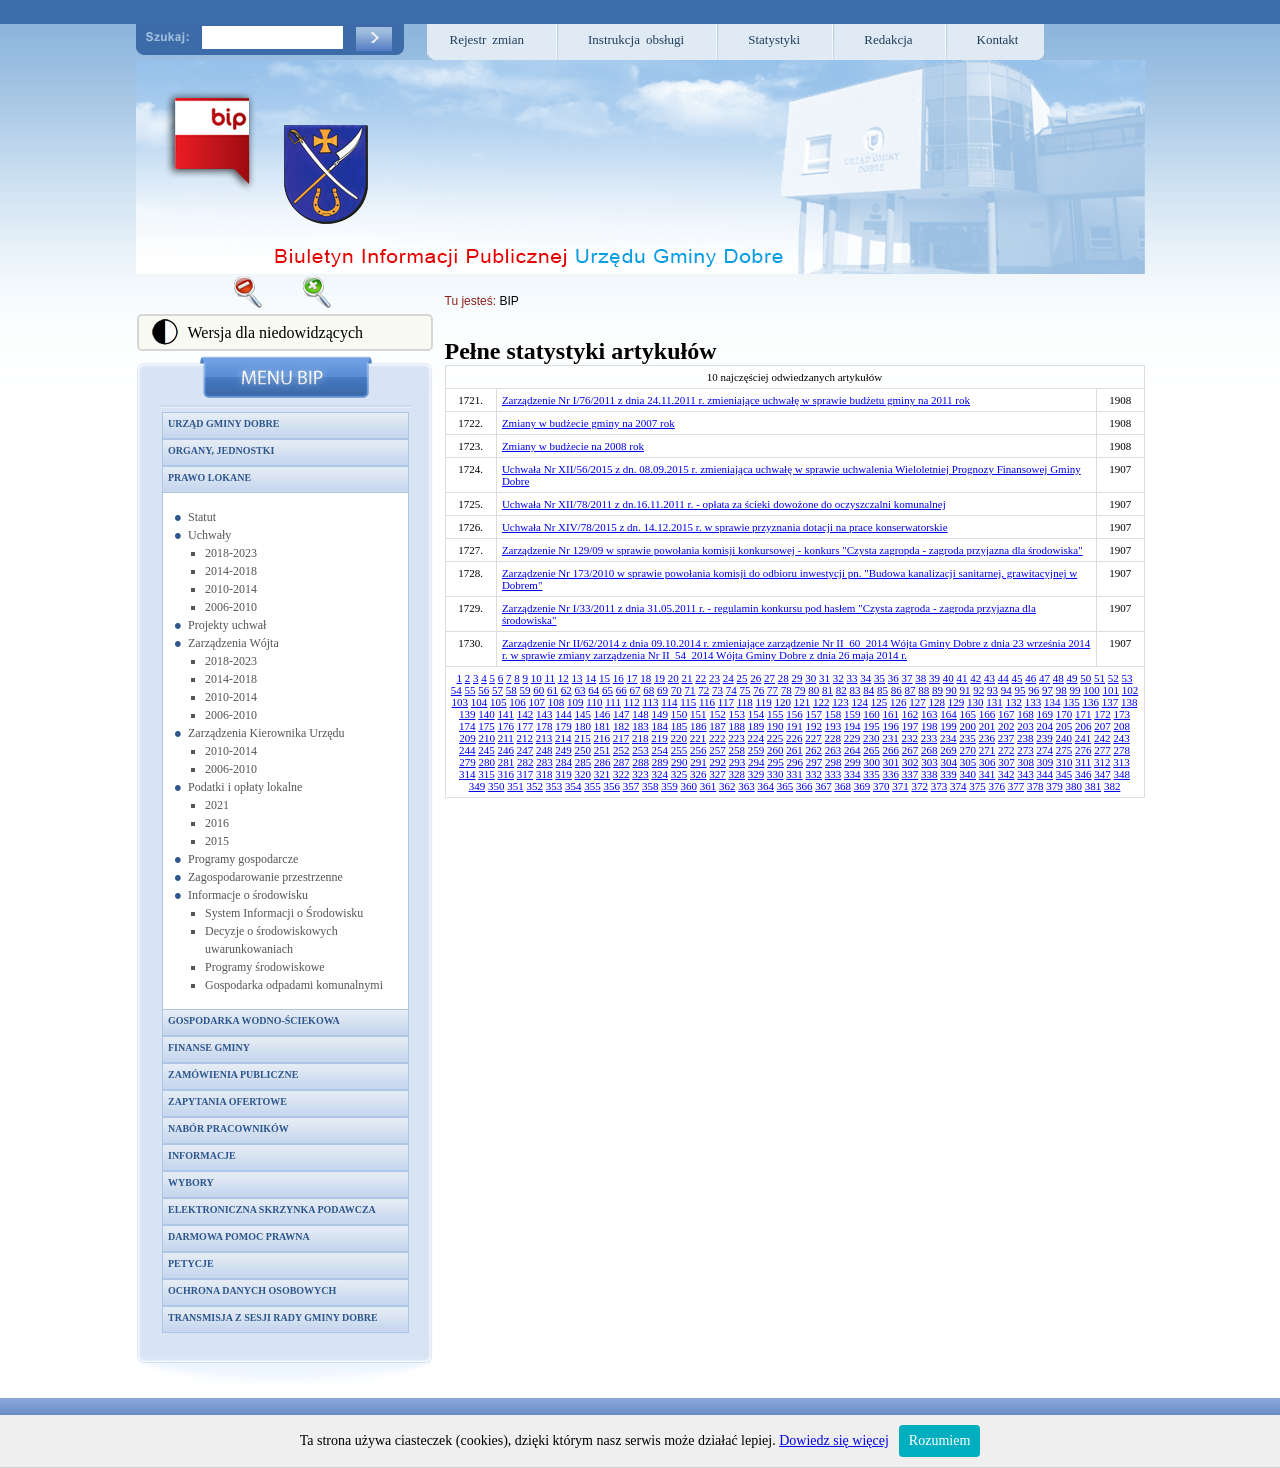 The width and height of the screenshot is (1280, 1468). Describe the element at coordinates (783, 678) in the screenshot. I see `28` at that location.